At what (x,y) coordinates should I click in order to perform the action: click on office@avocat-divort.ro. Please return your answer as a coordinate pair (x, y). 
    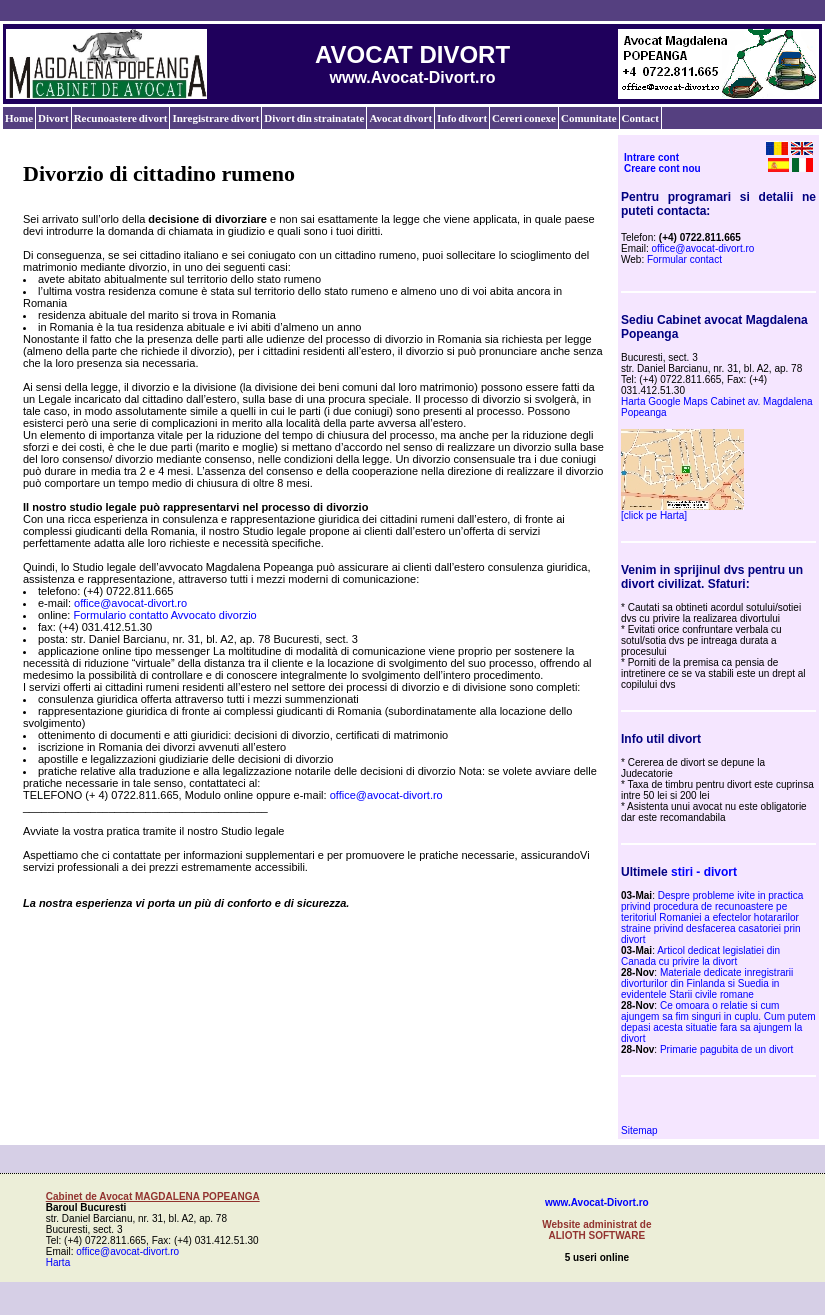
    Looking at the image, I should click on (130, 603).